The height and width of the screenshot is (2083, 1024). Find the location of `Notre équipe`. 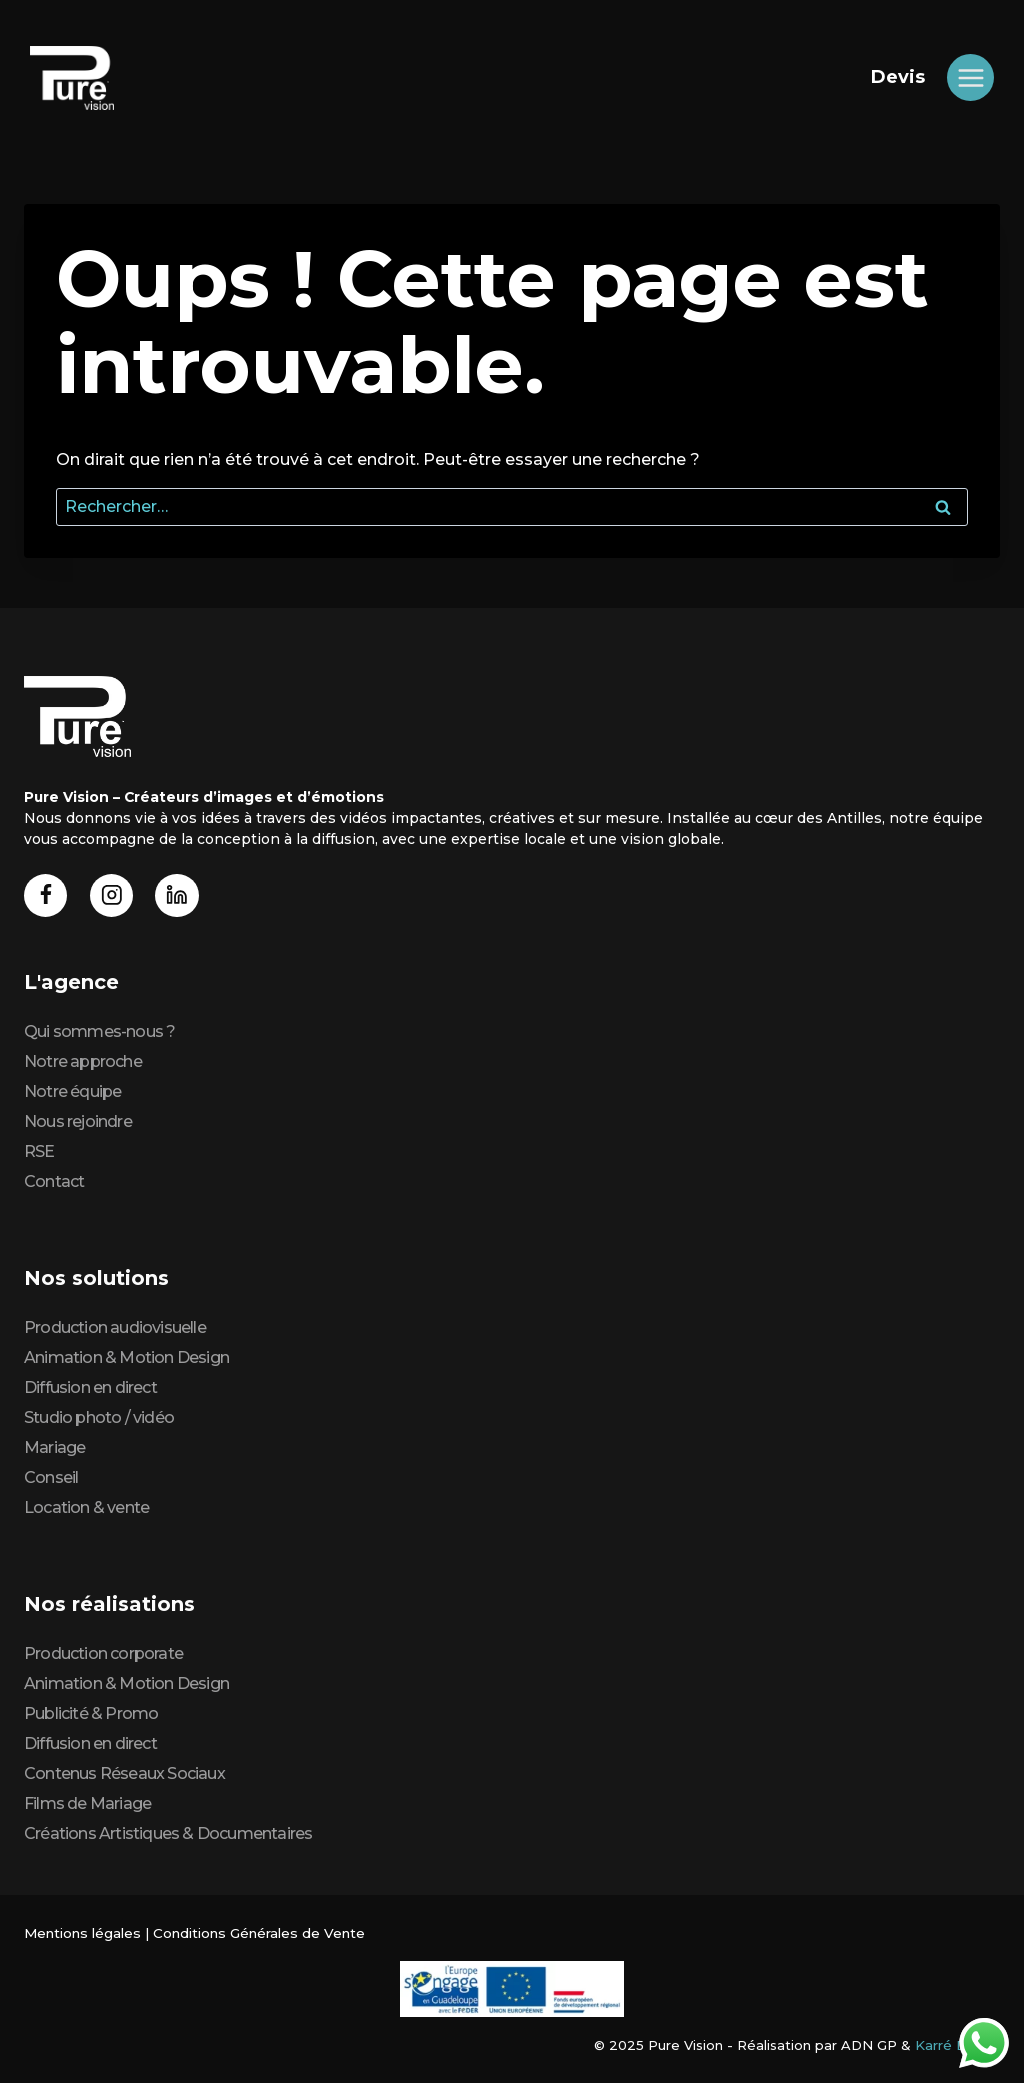

Notre équipe is located at coordinates (72, 1091).